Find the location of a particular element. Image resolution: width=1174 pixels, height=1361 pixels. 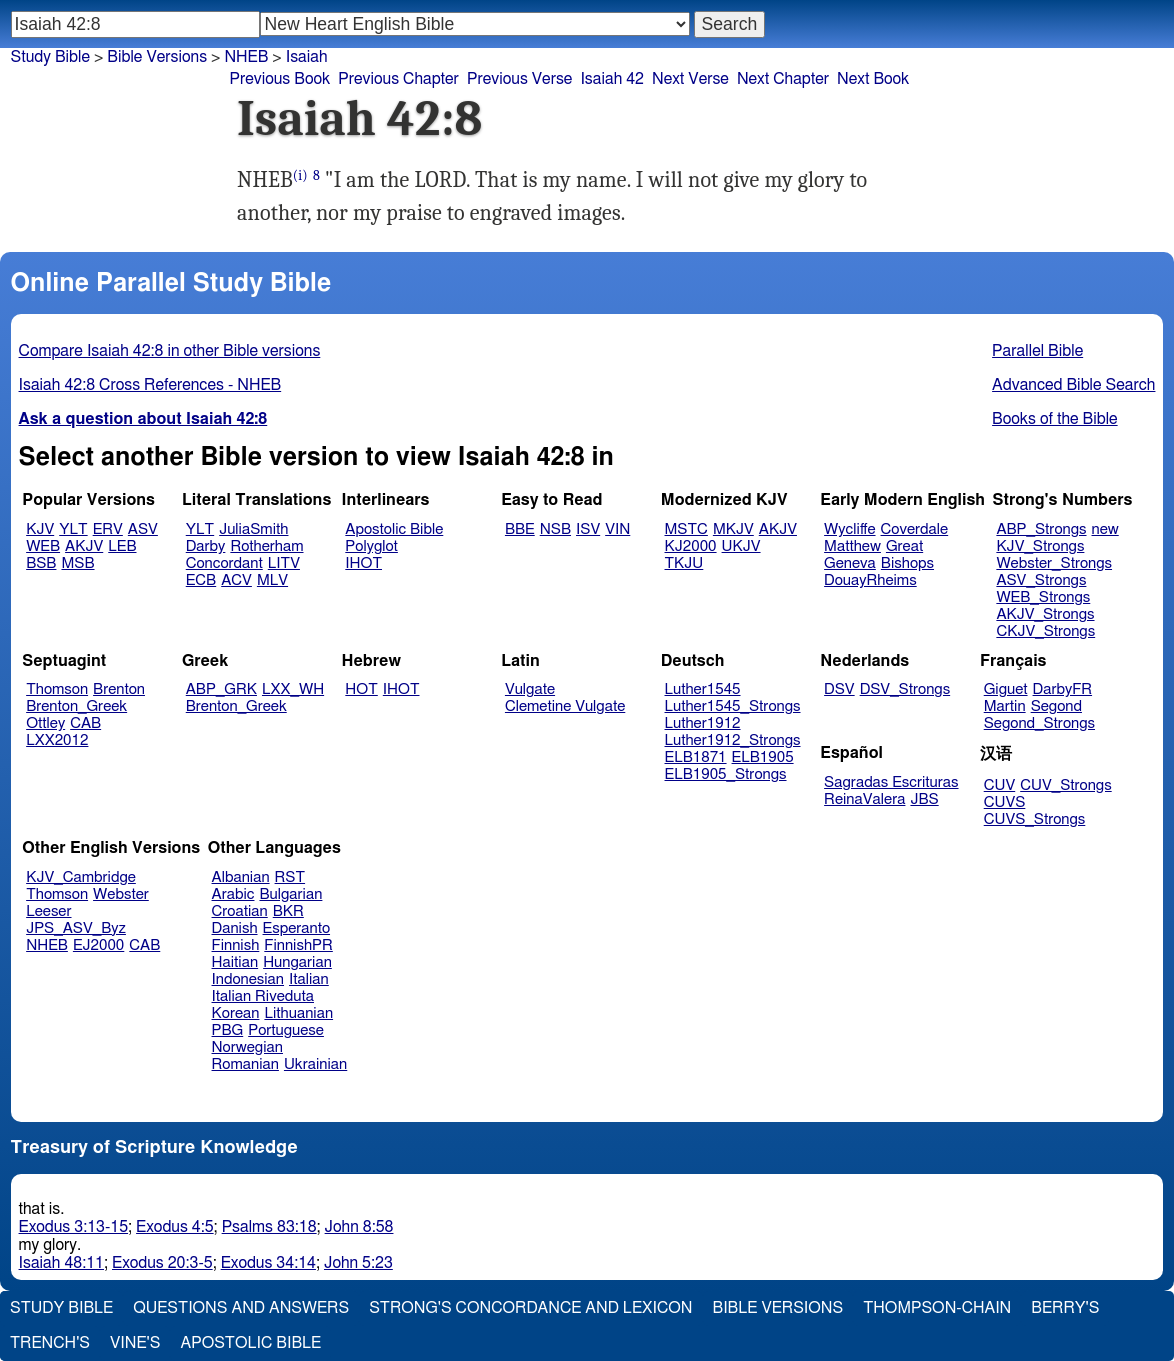

Romanian is located at coordinates (245, 1064).